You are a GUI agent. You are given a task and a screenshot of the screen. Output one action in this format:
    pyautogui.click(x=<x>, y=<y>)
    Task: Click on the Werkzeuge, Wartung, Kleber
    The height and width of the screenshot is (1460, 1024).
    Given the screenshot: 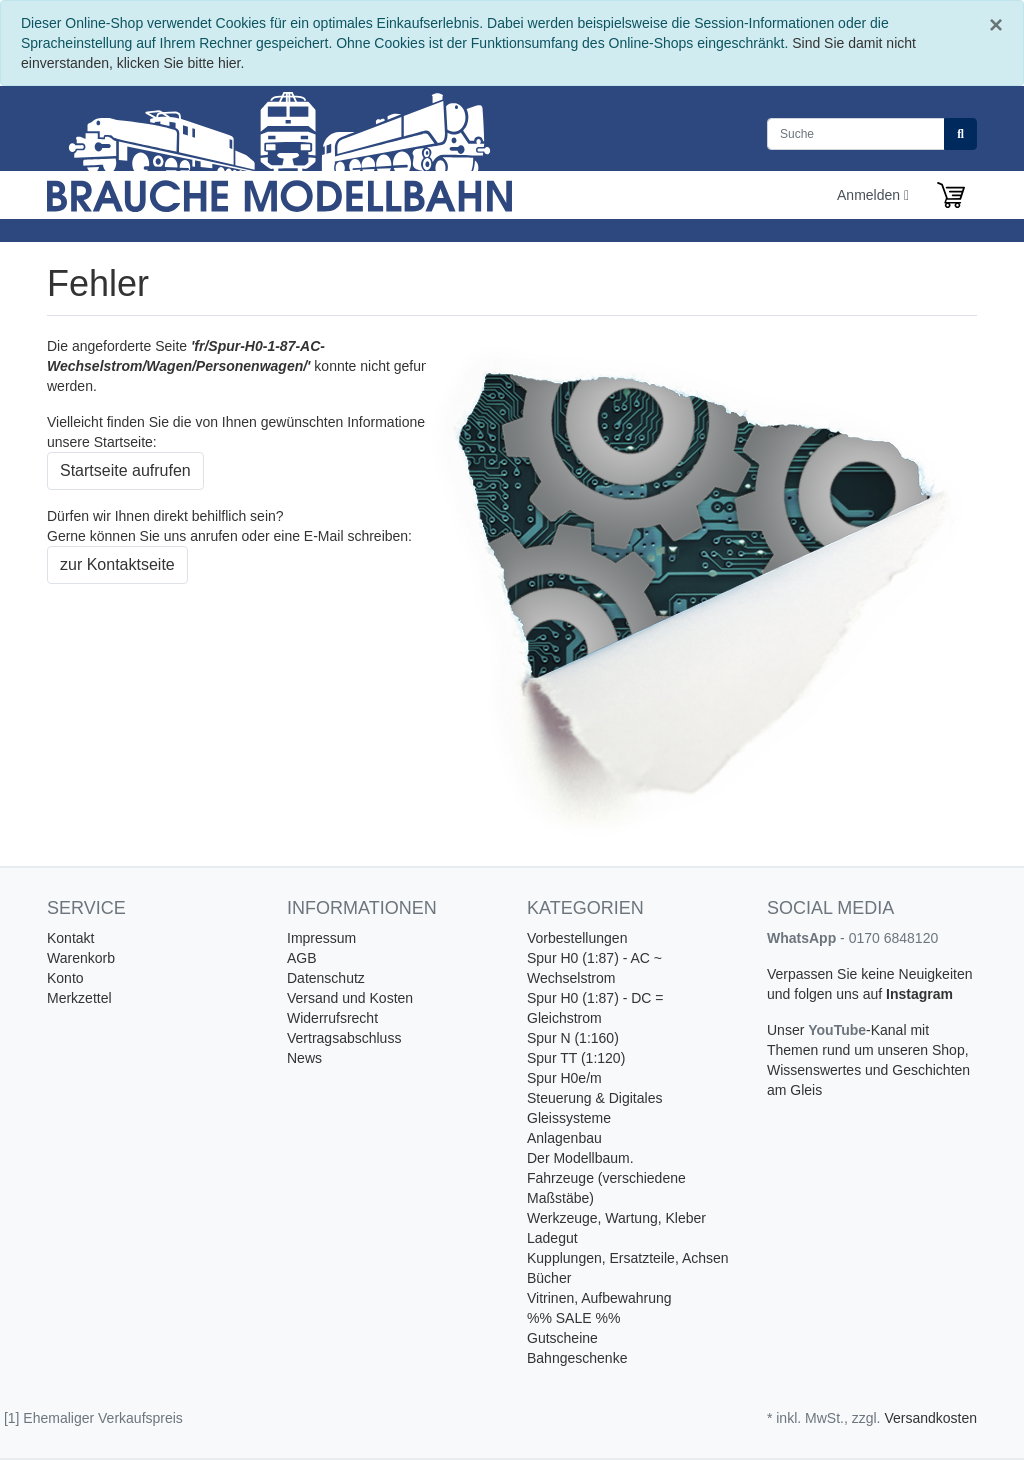 What is the action you would take?
    pyautogui.click(x=616, y=1218)
    